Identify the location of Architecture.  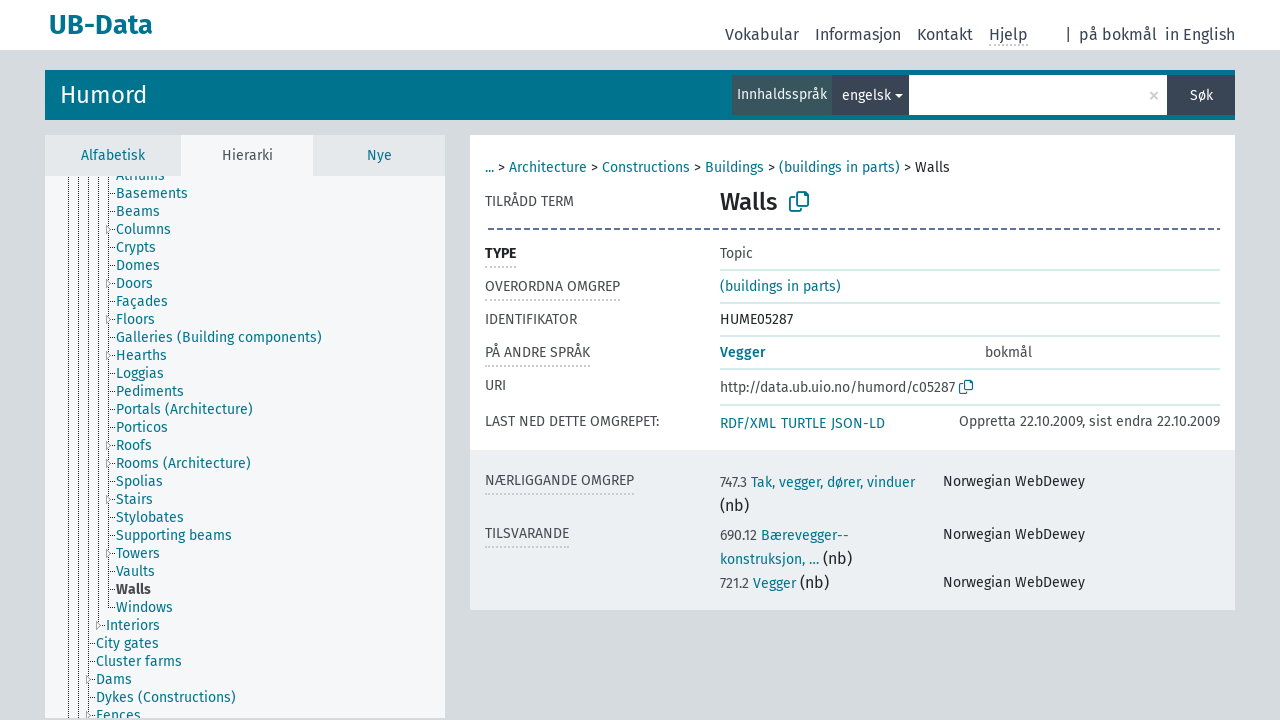
(548, 167).